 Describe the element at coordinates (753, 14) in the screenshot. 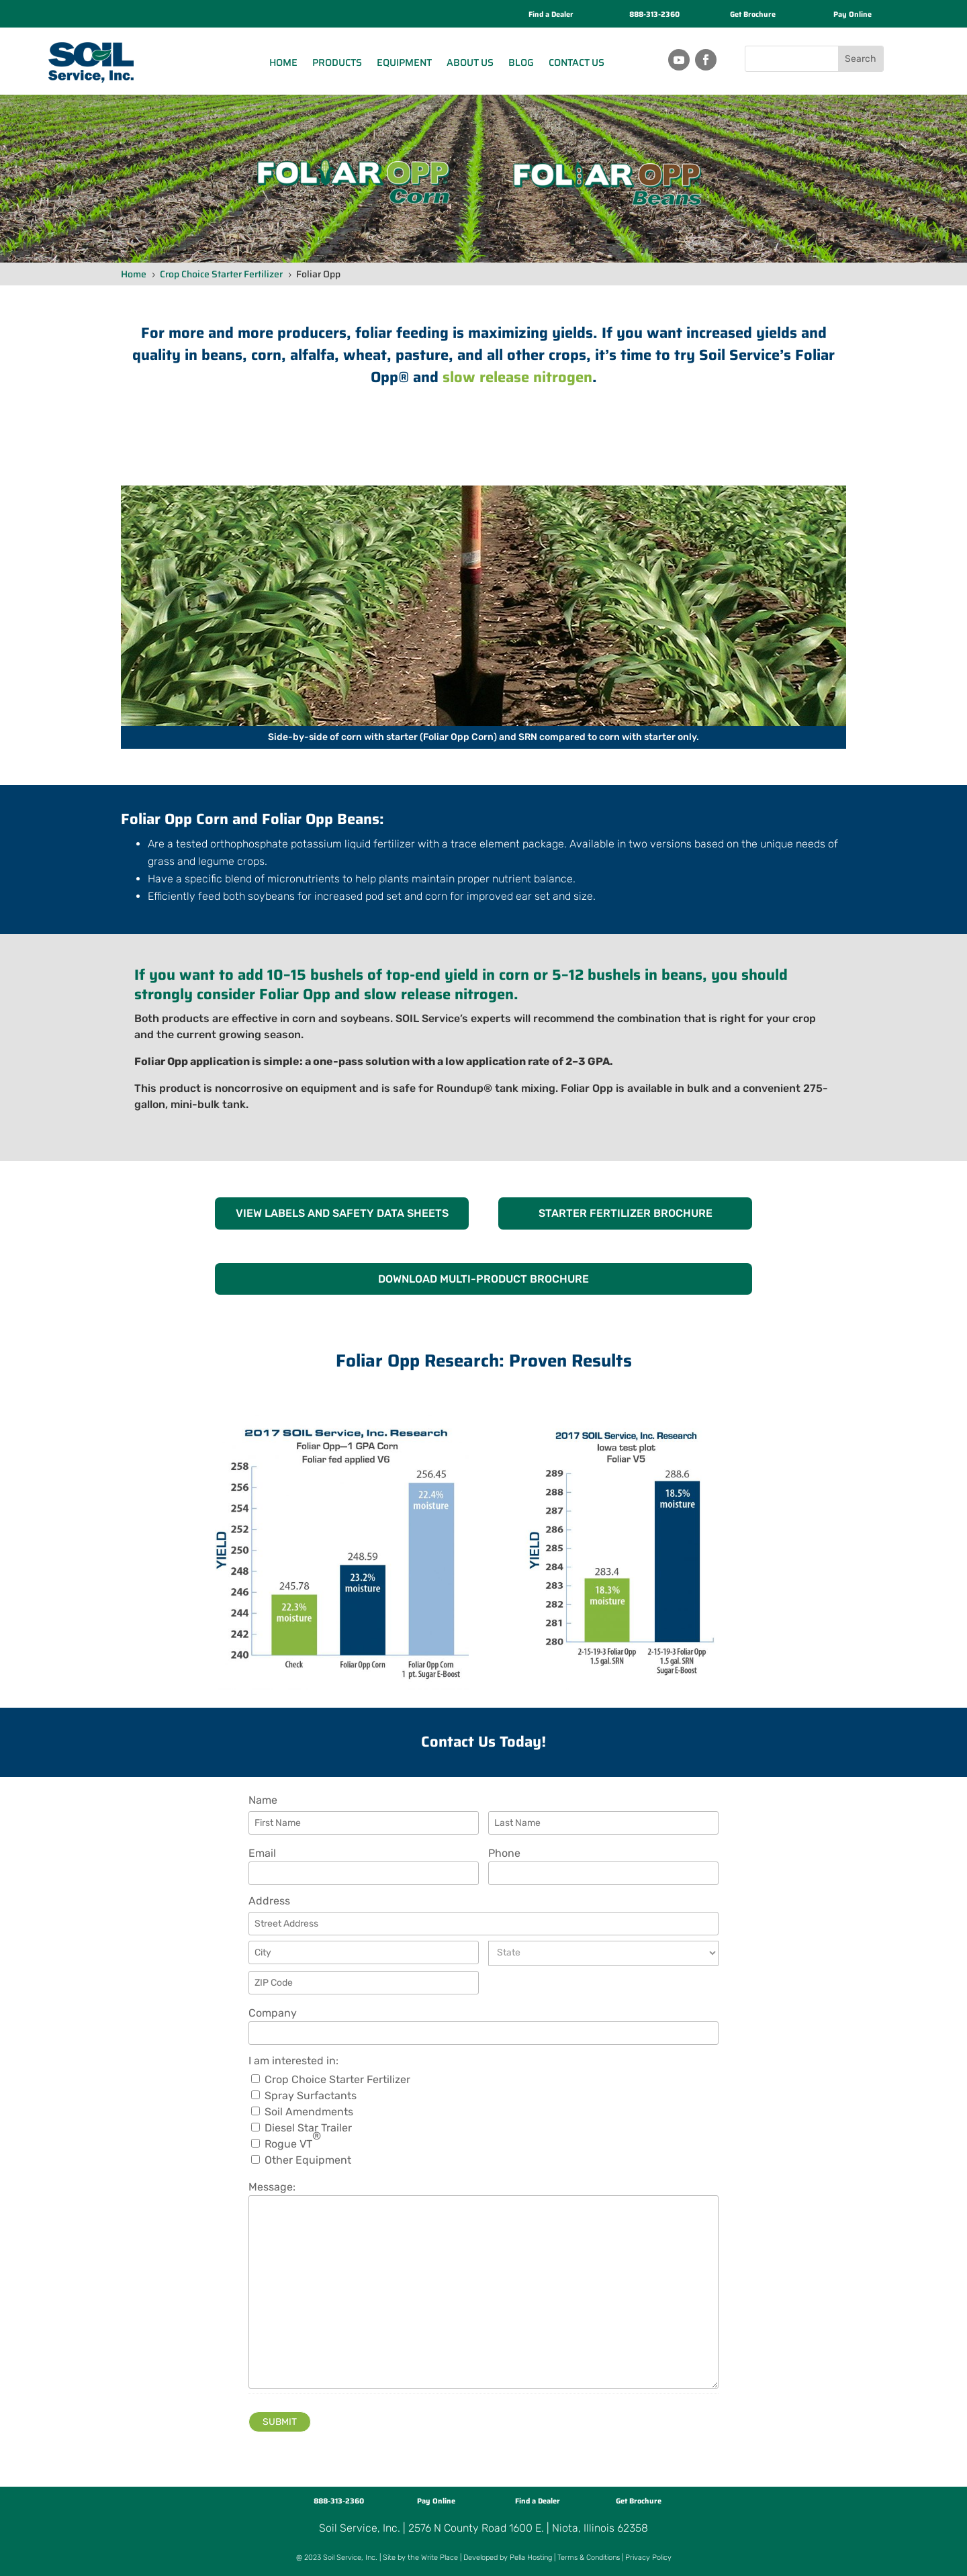

I see `Get Brochure` at that location.